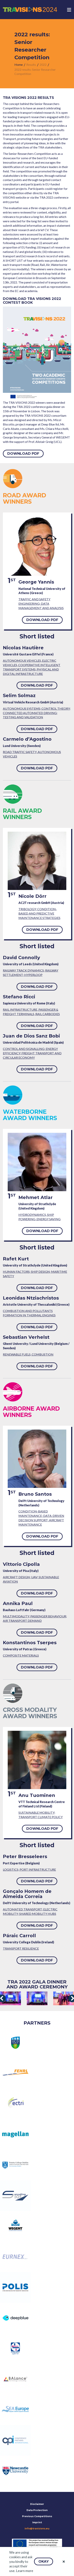 This screenshot has height=2576, width=74. I want to click on [button], so click(43, 2561).